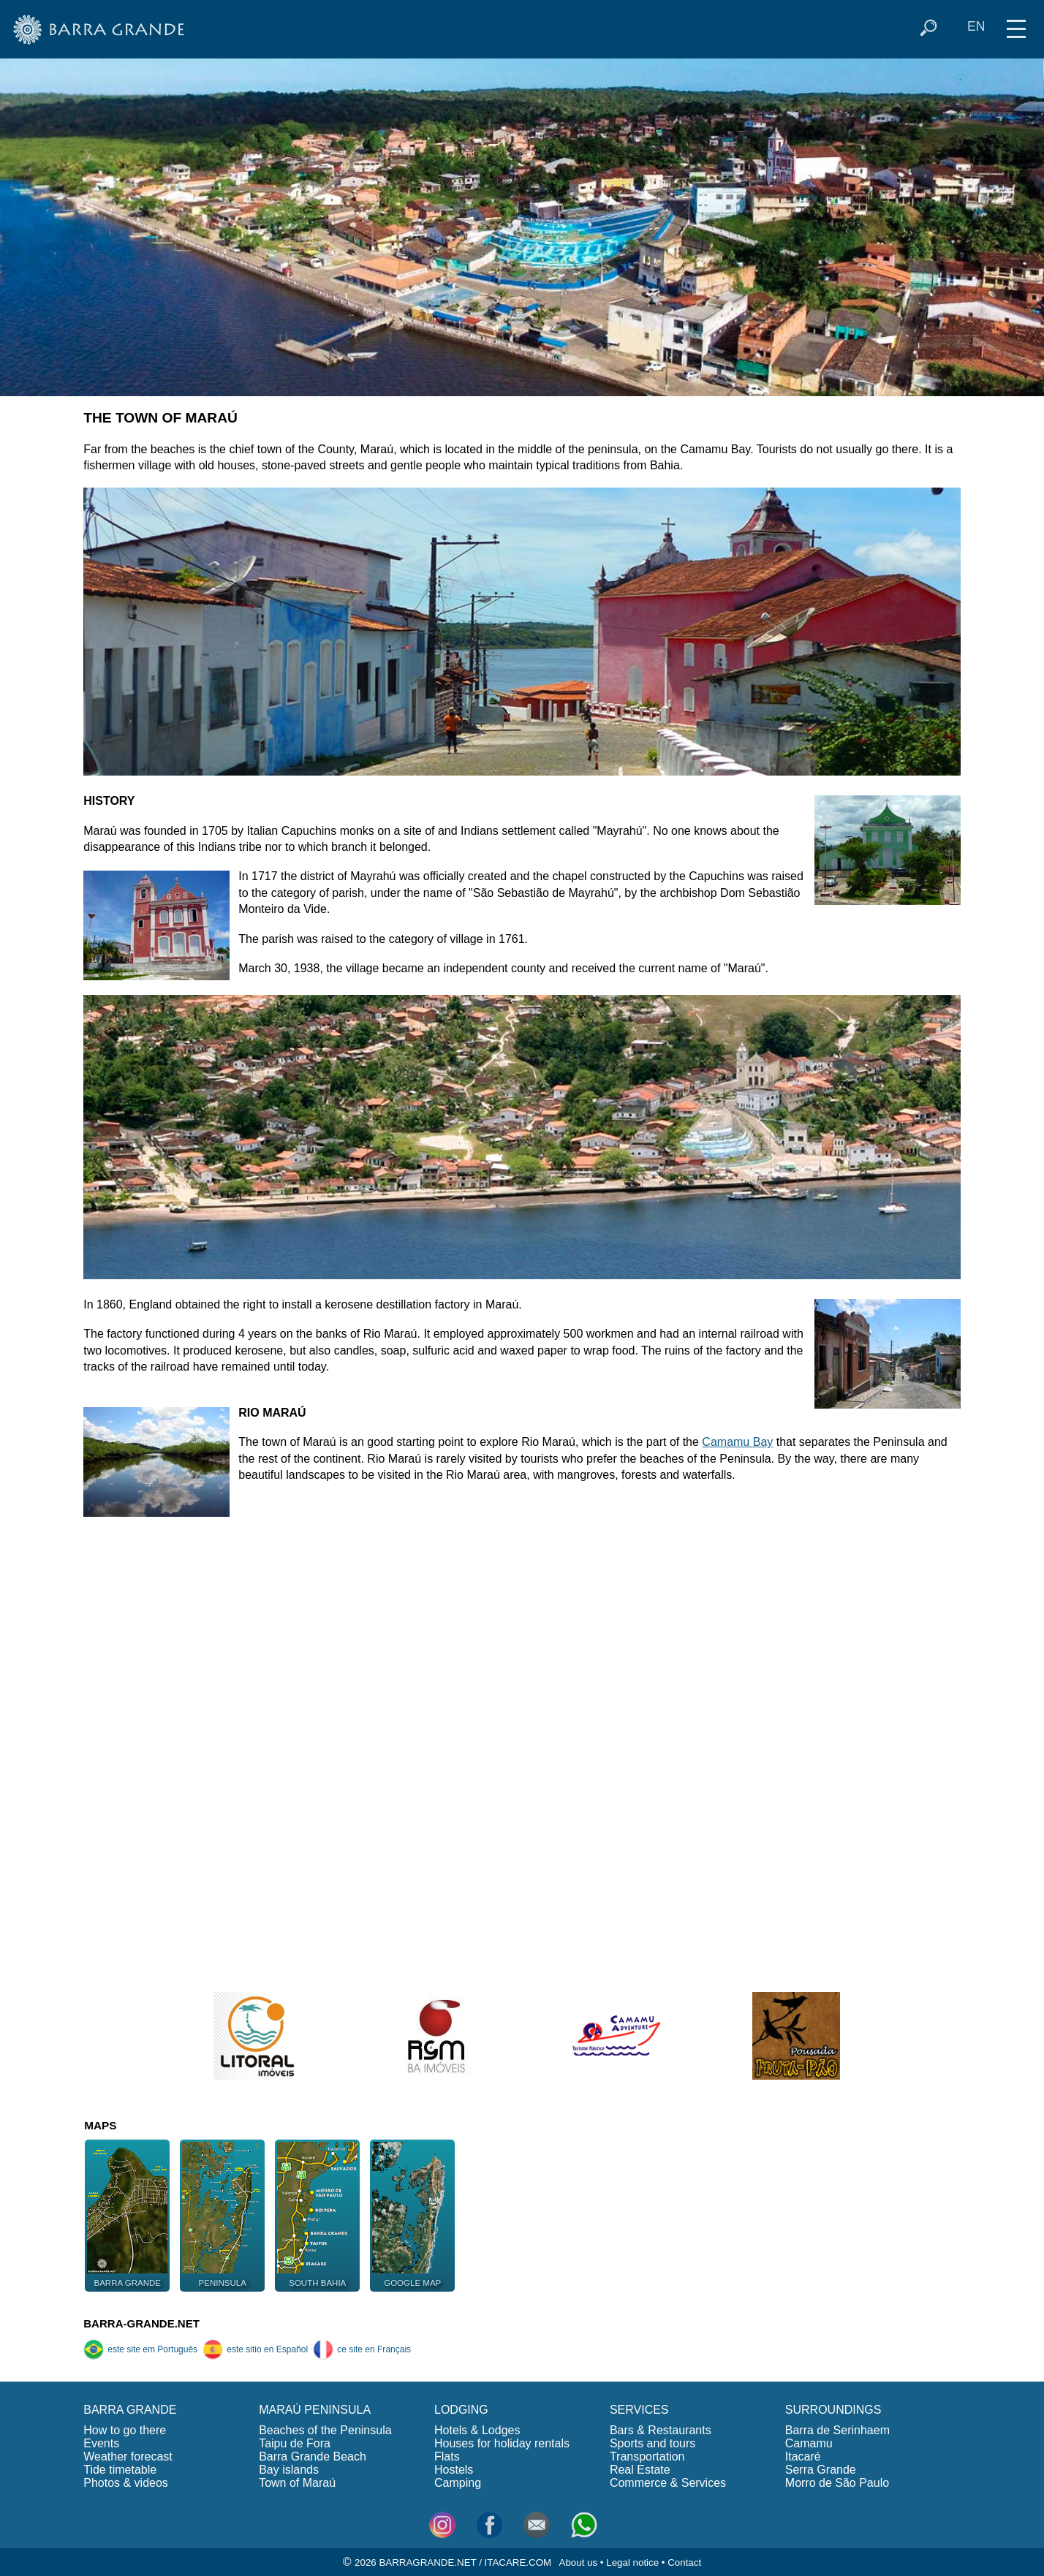 The height and width of the screenshot is (2576, 1044). What do you see at coordinates (129, 2409) in the screenshot?
I see `BARRA GRANDE` at bounding box center [129, 2409].